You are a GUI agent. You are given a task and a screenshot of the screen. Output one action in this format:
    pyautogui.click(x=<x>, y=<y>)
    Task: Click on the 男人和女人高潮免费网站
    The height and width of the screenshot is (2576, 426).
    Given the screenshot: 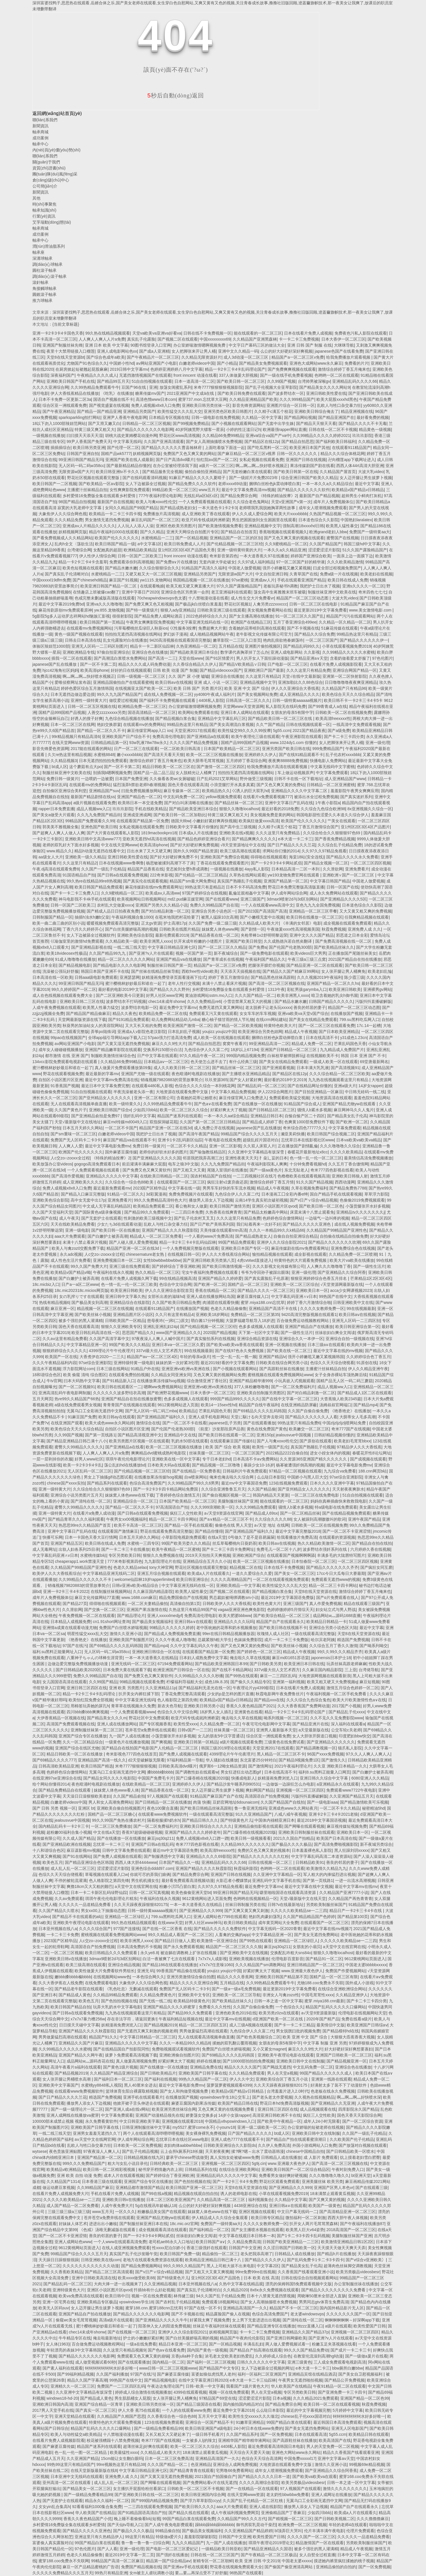 What is the action you would take?
    pyautogui.click(x=110, y=1802)
    